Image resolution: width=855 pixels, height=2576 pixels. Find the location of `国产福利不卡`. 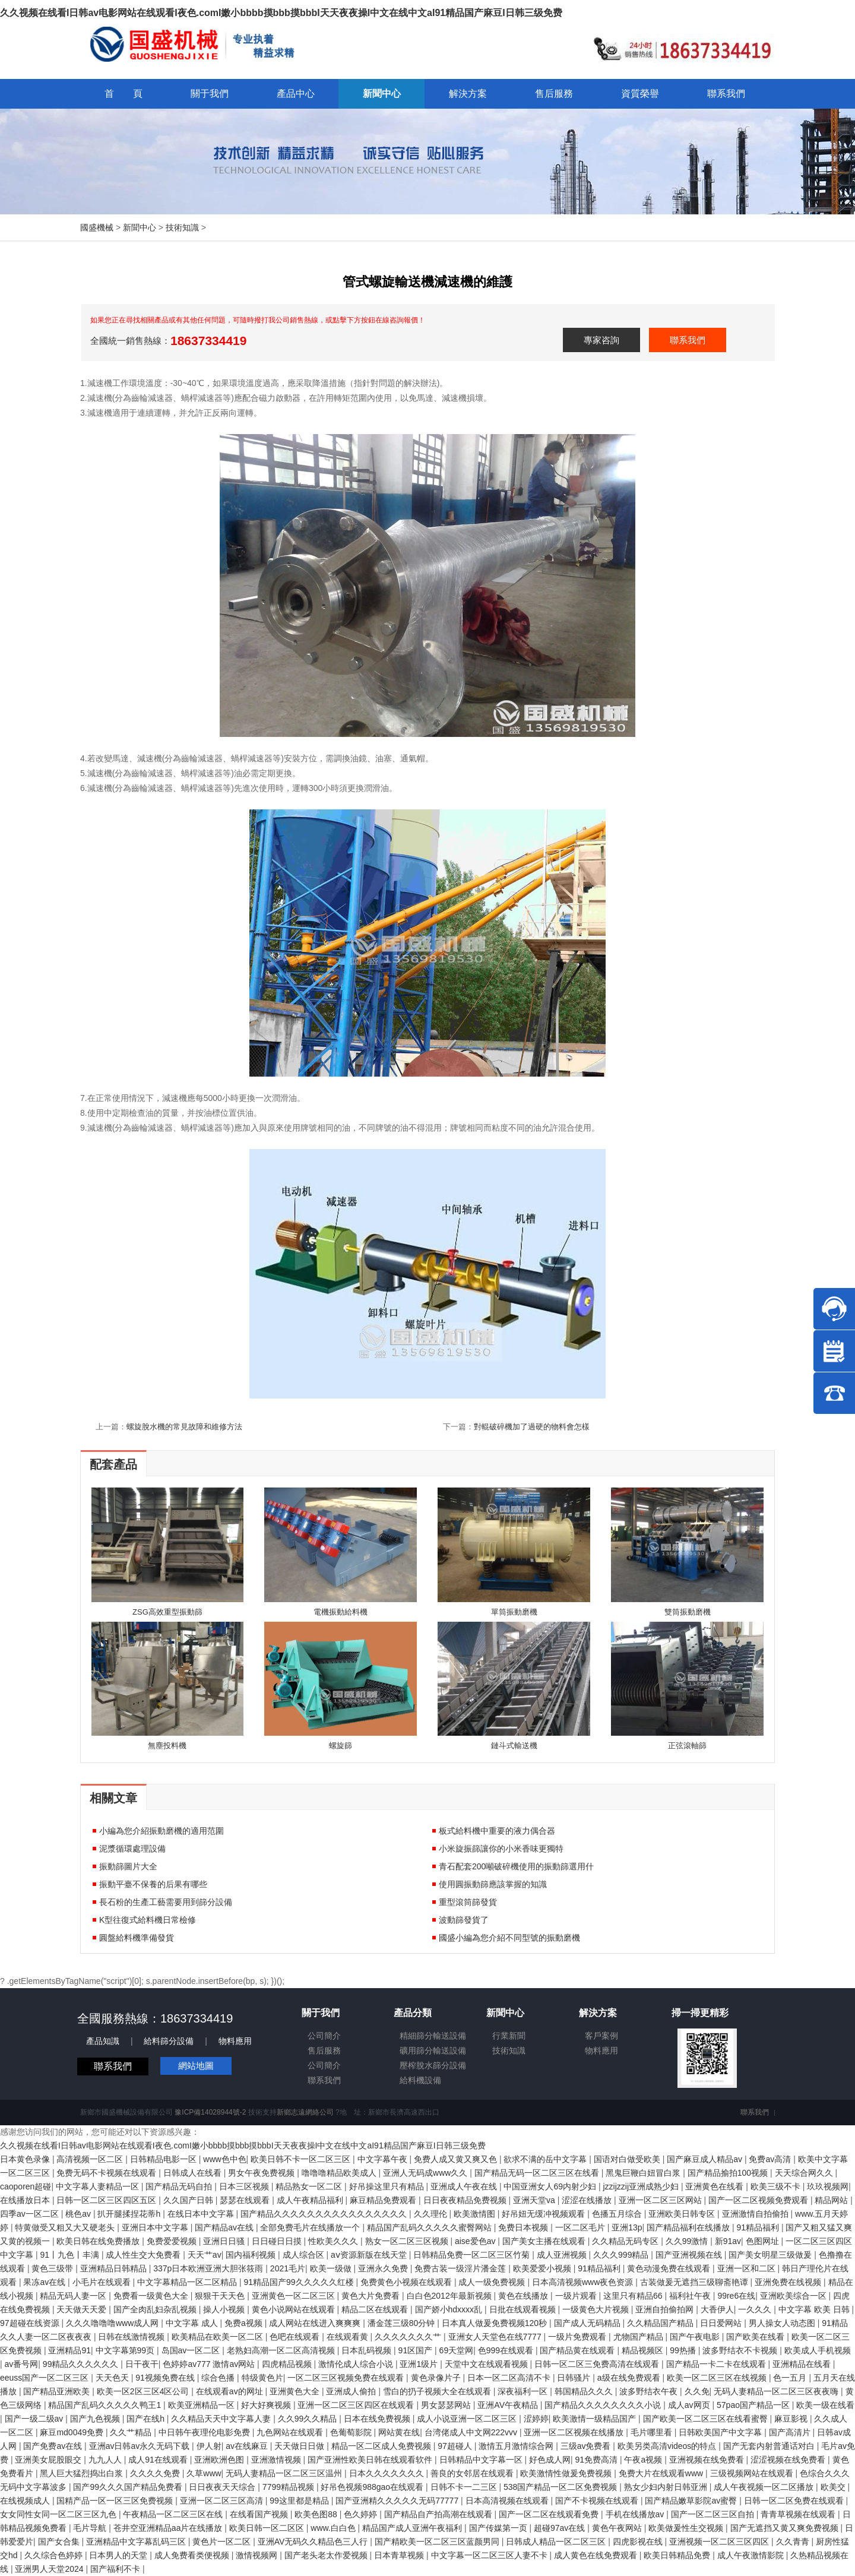

国产福利不卡 is located at coordinates (116, 2569).